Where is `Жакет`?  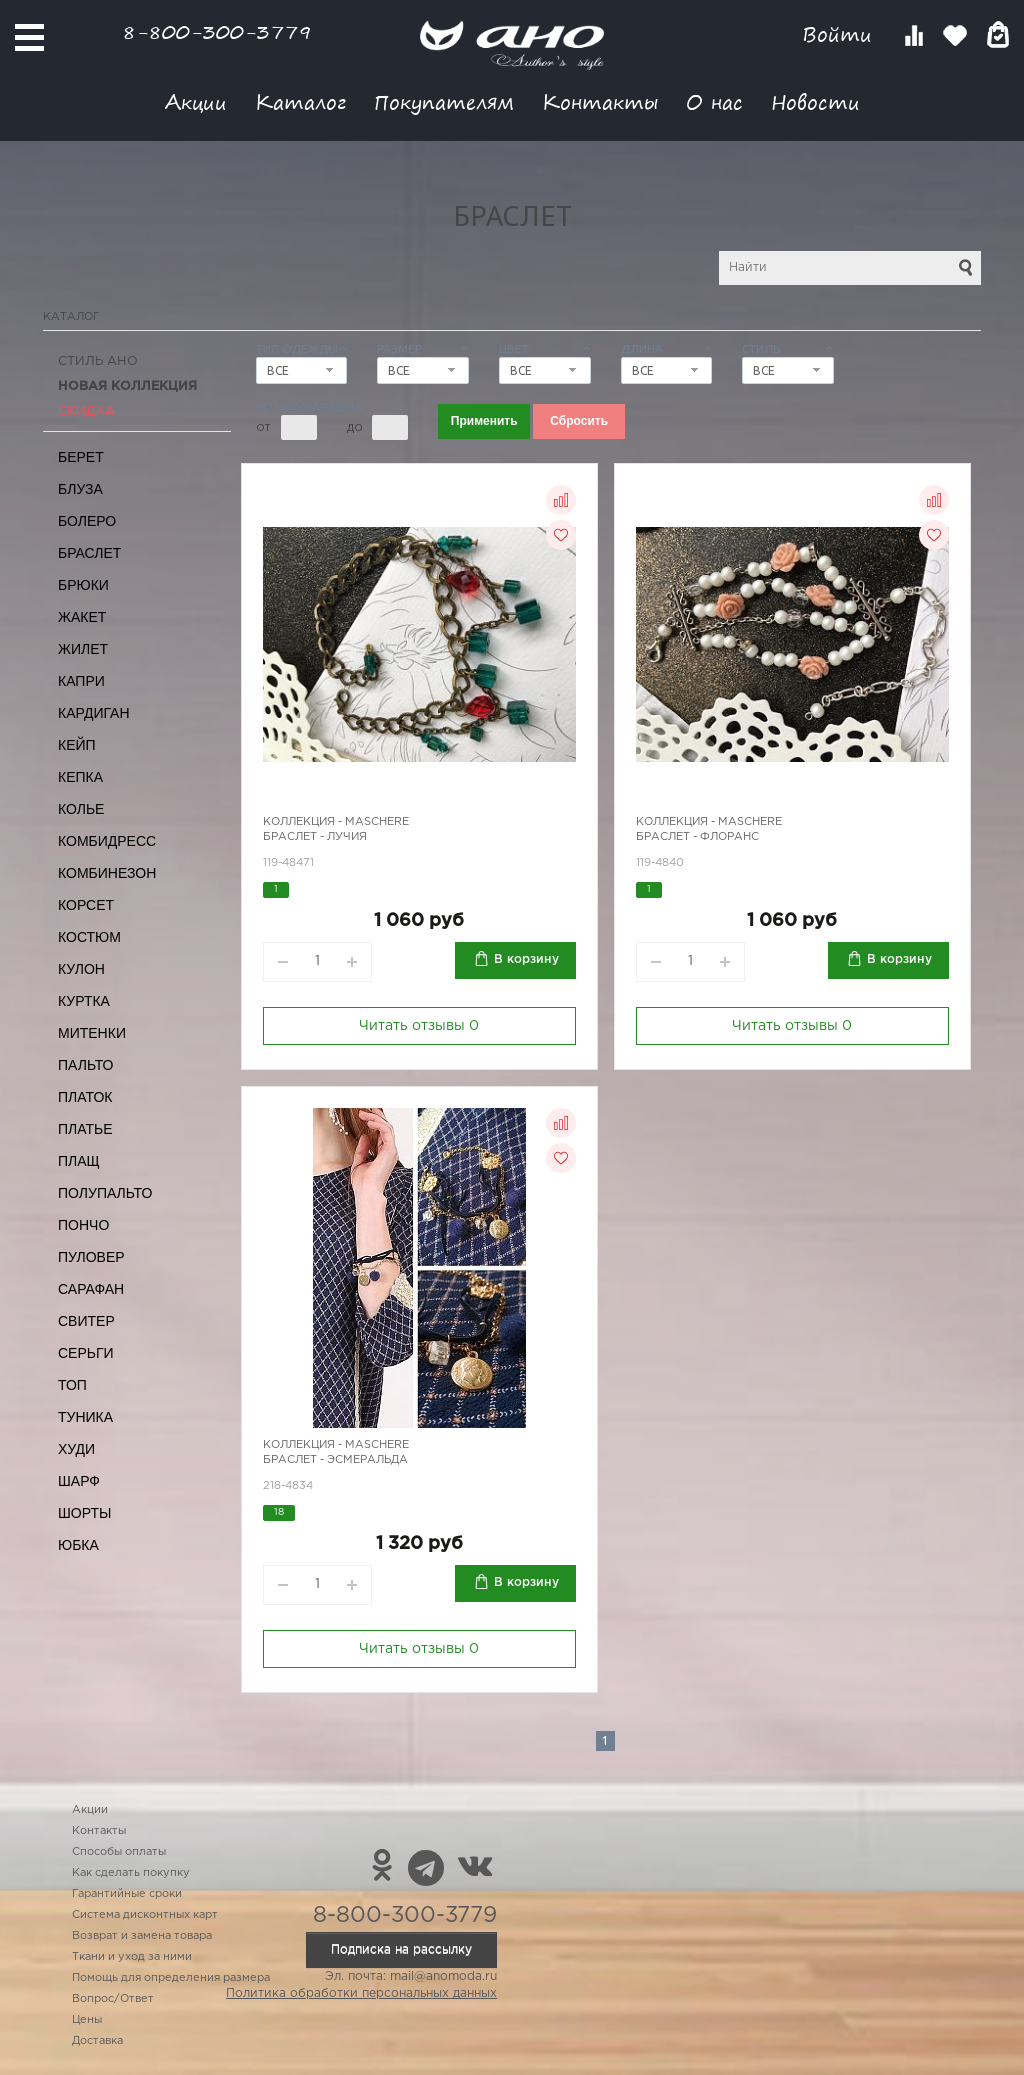
Жакет is located at coordinates (82, 617).